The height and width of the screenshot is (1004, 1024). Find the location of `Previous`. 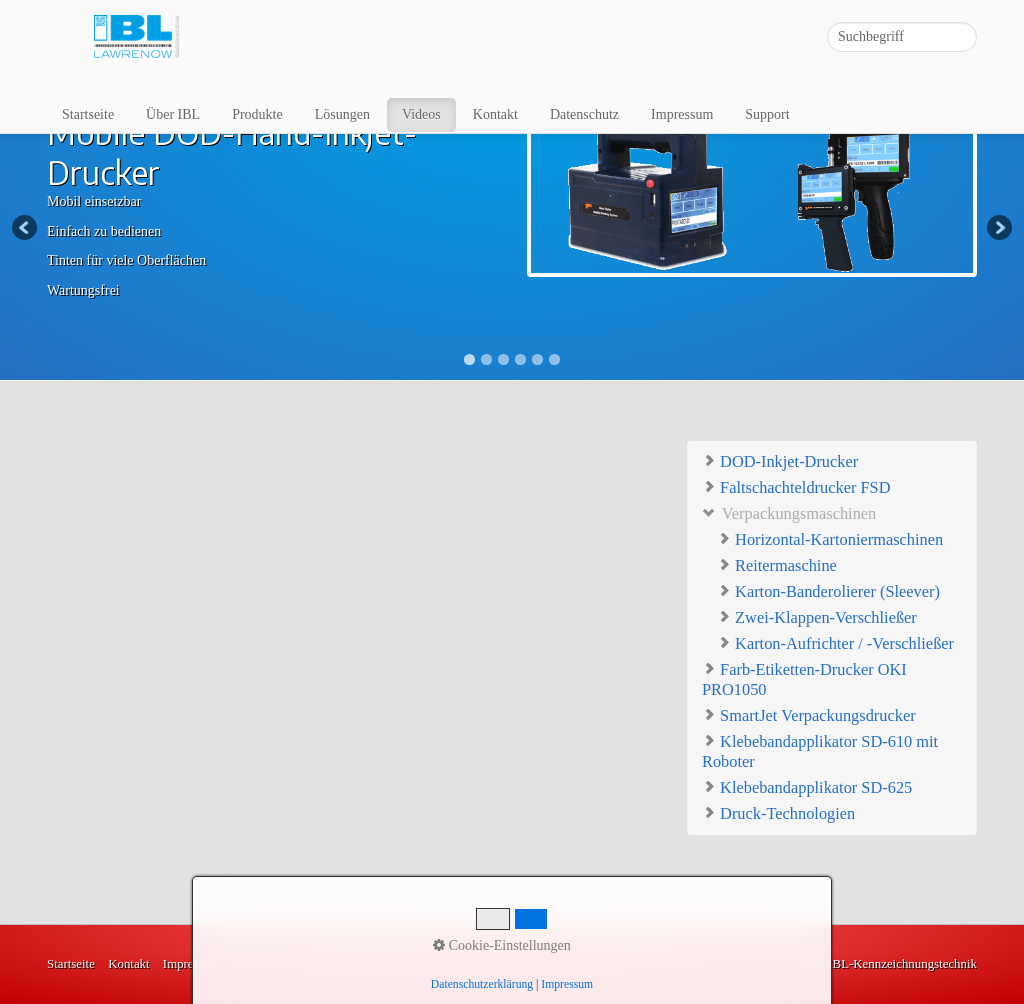

Previous is located at coordinates (26, 229).